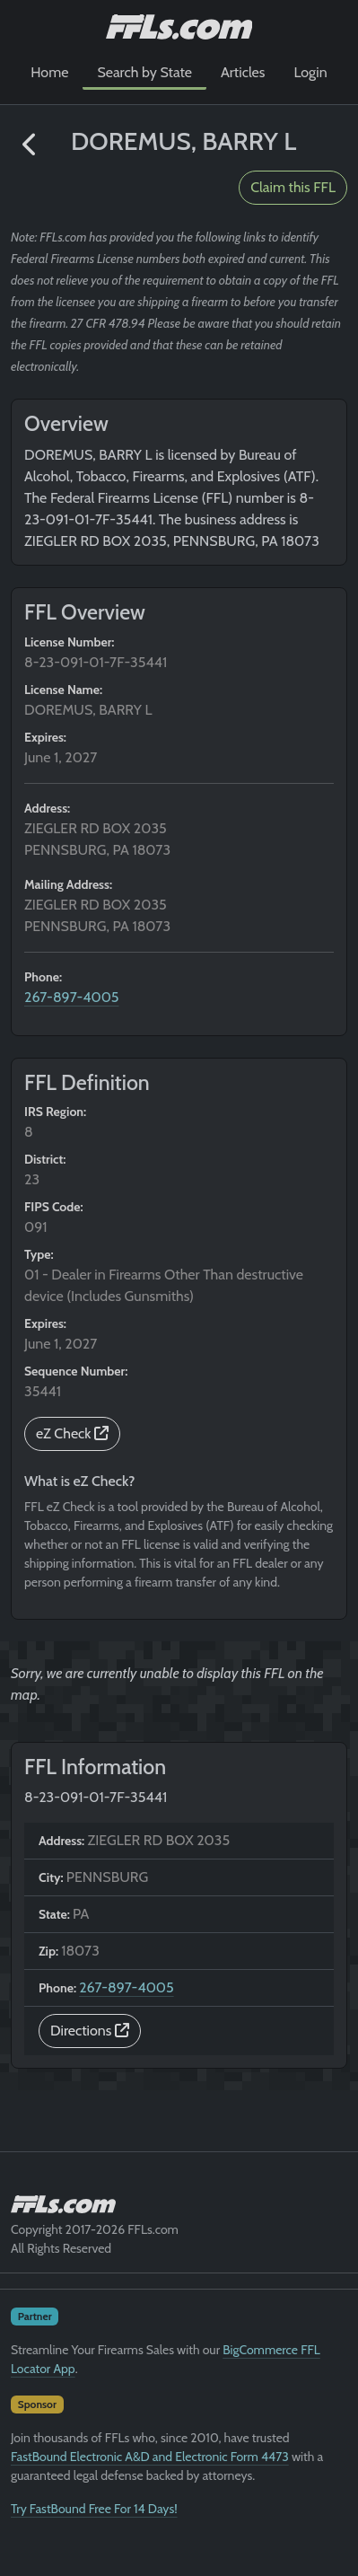 The image size is (358, 2576). I want to click on eZ Check [button], so click(72, 1433).